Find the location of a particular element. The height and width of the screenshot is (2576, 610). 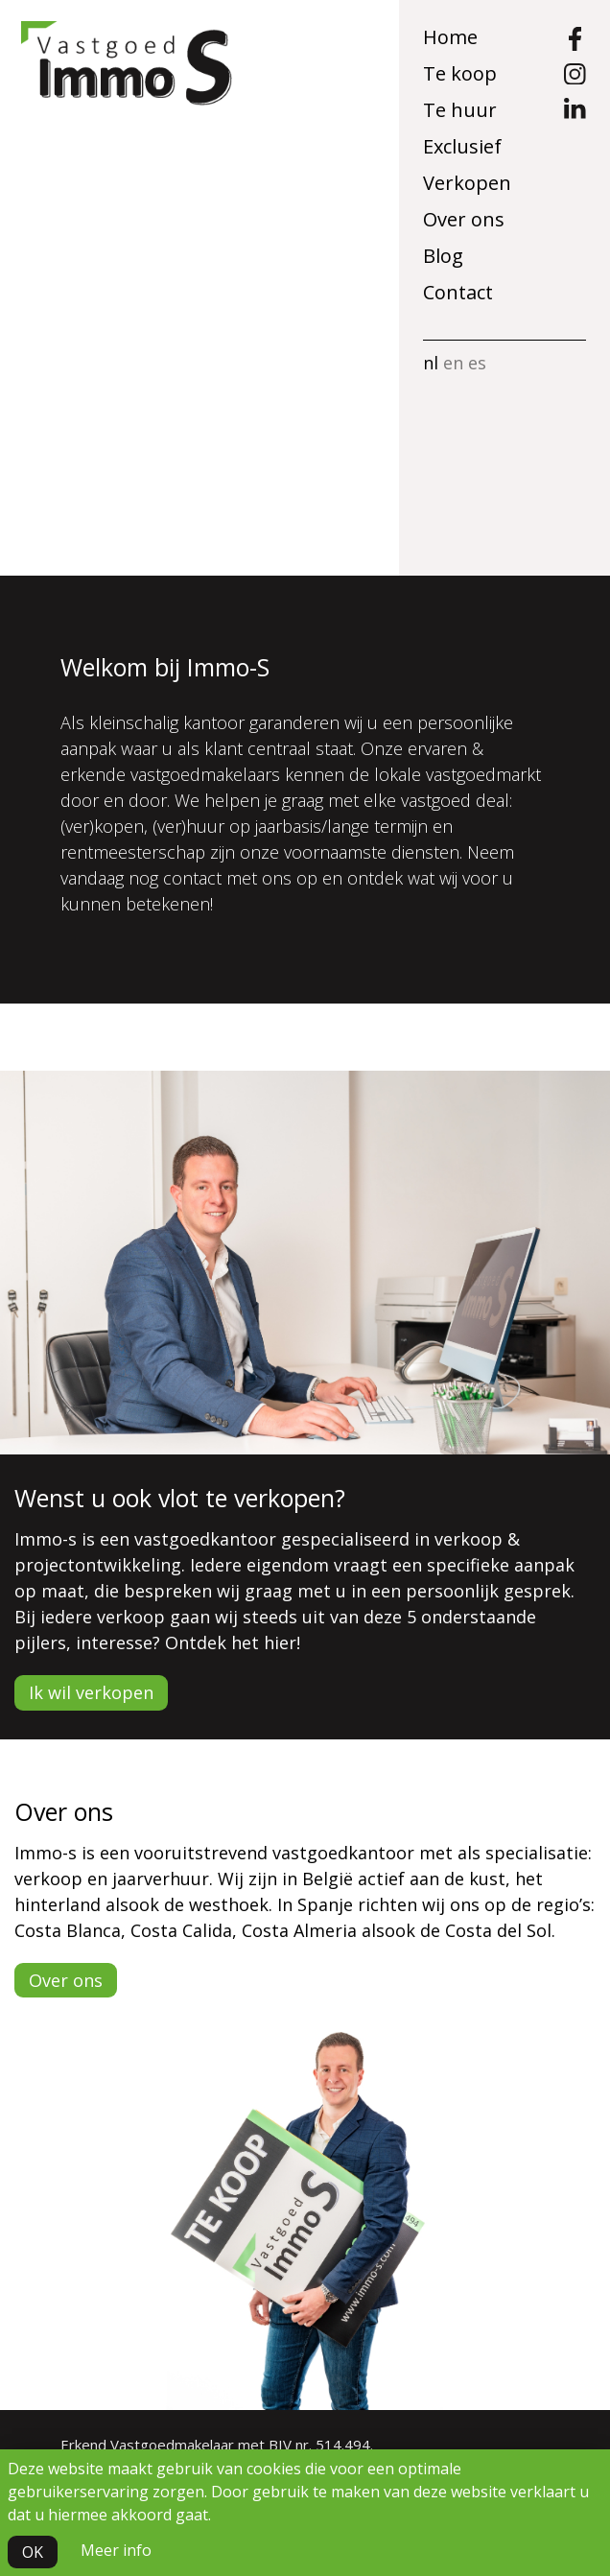

Meer info is located at coordinates (116, 2550).